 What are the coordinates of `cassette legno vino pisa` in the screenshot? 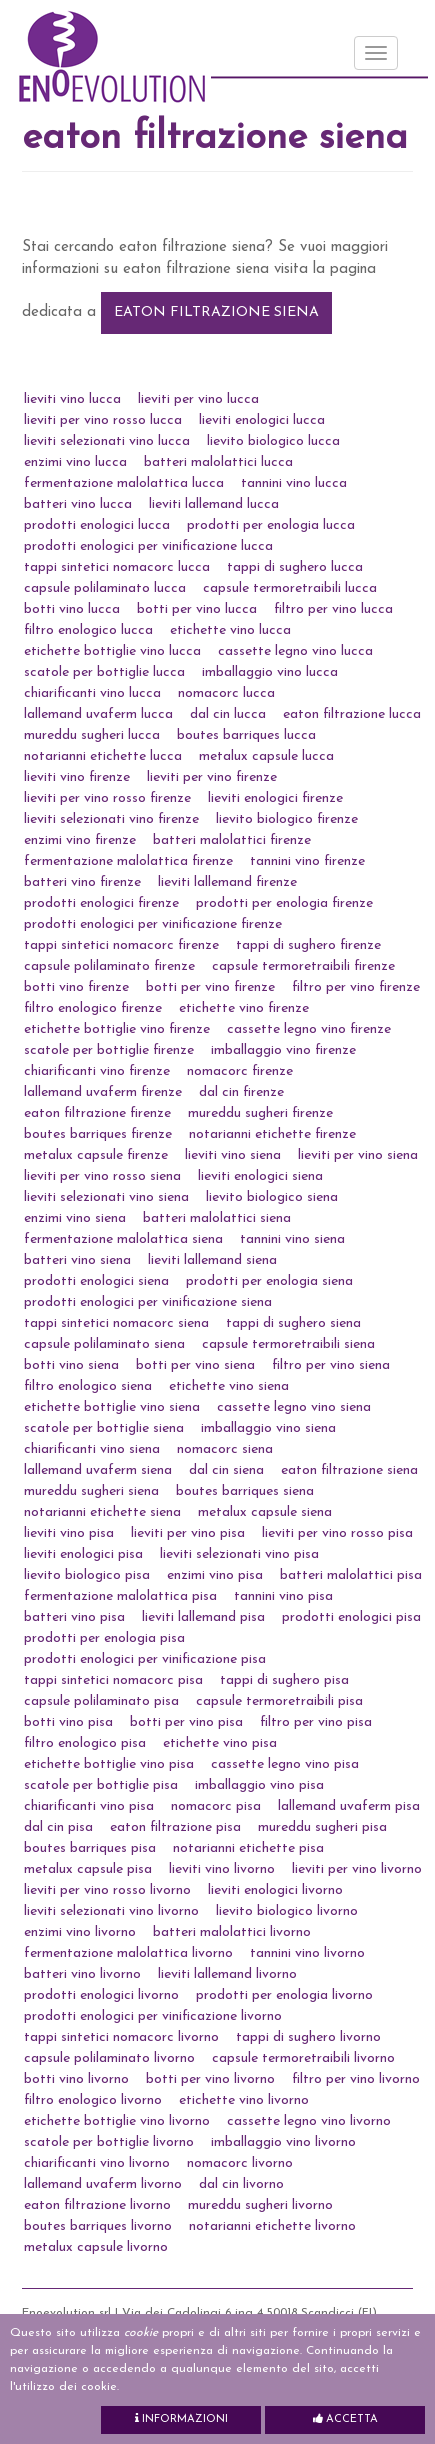 It's located at (285, 1764).